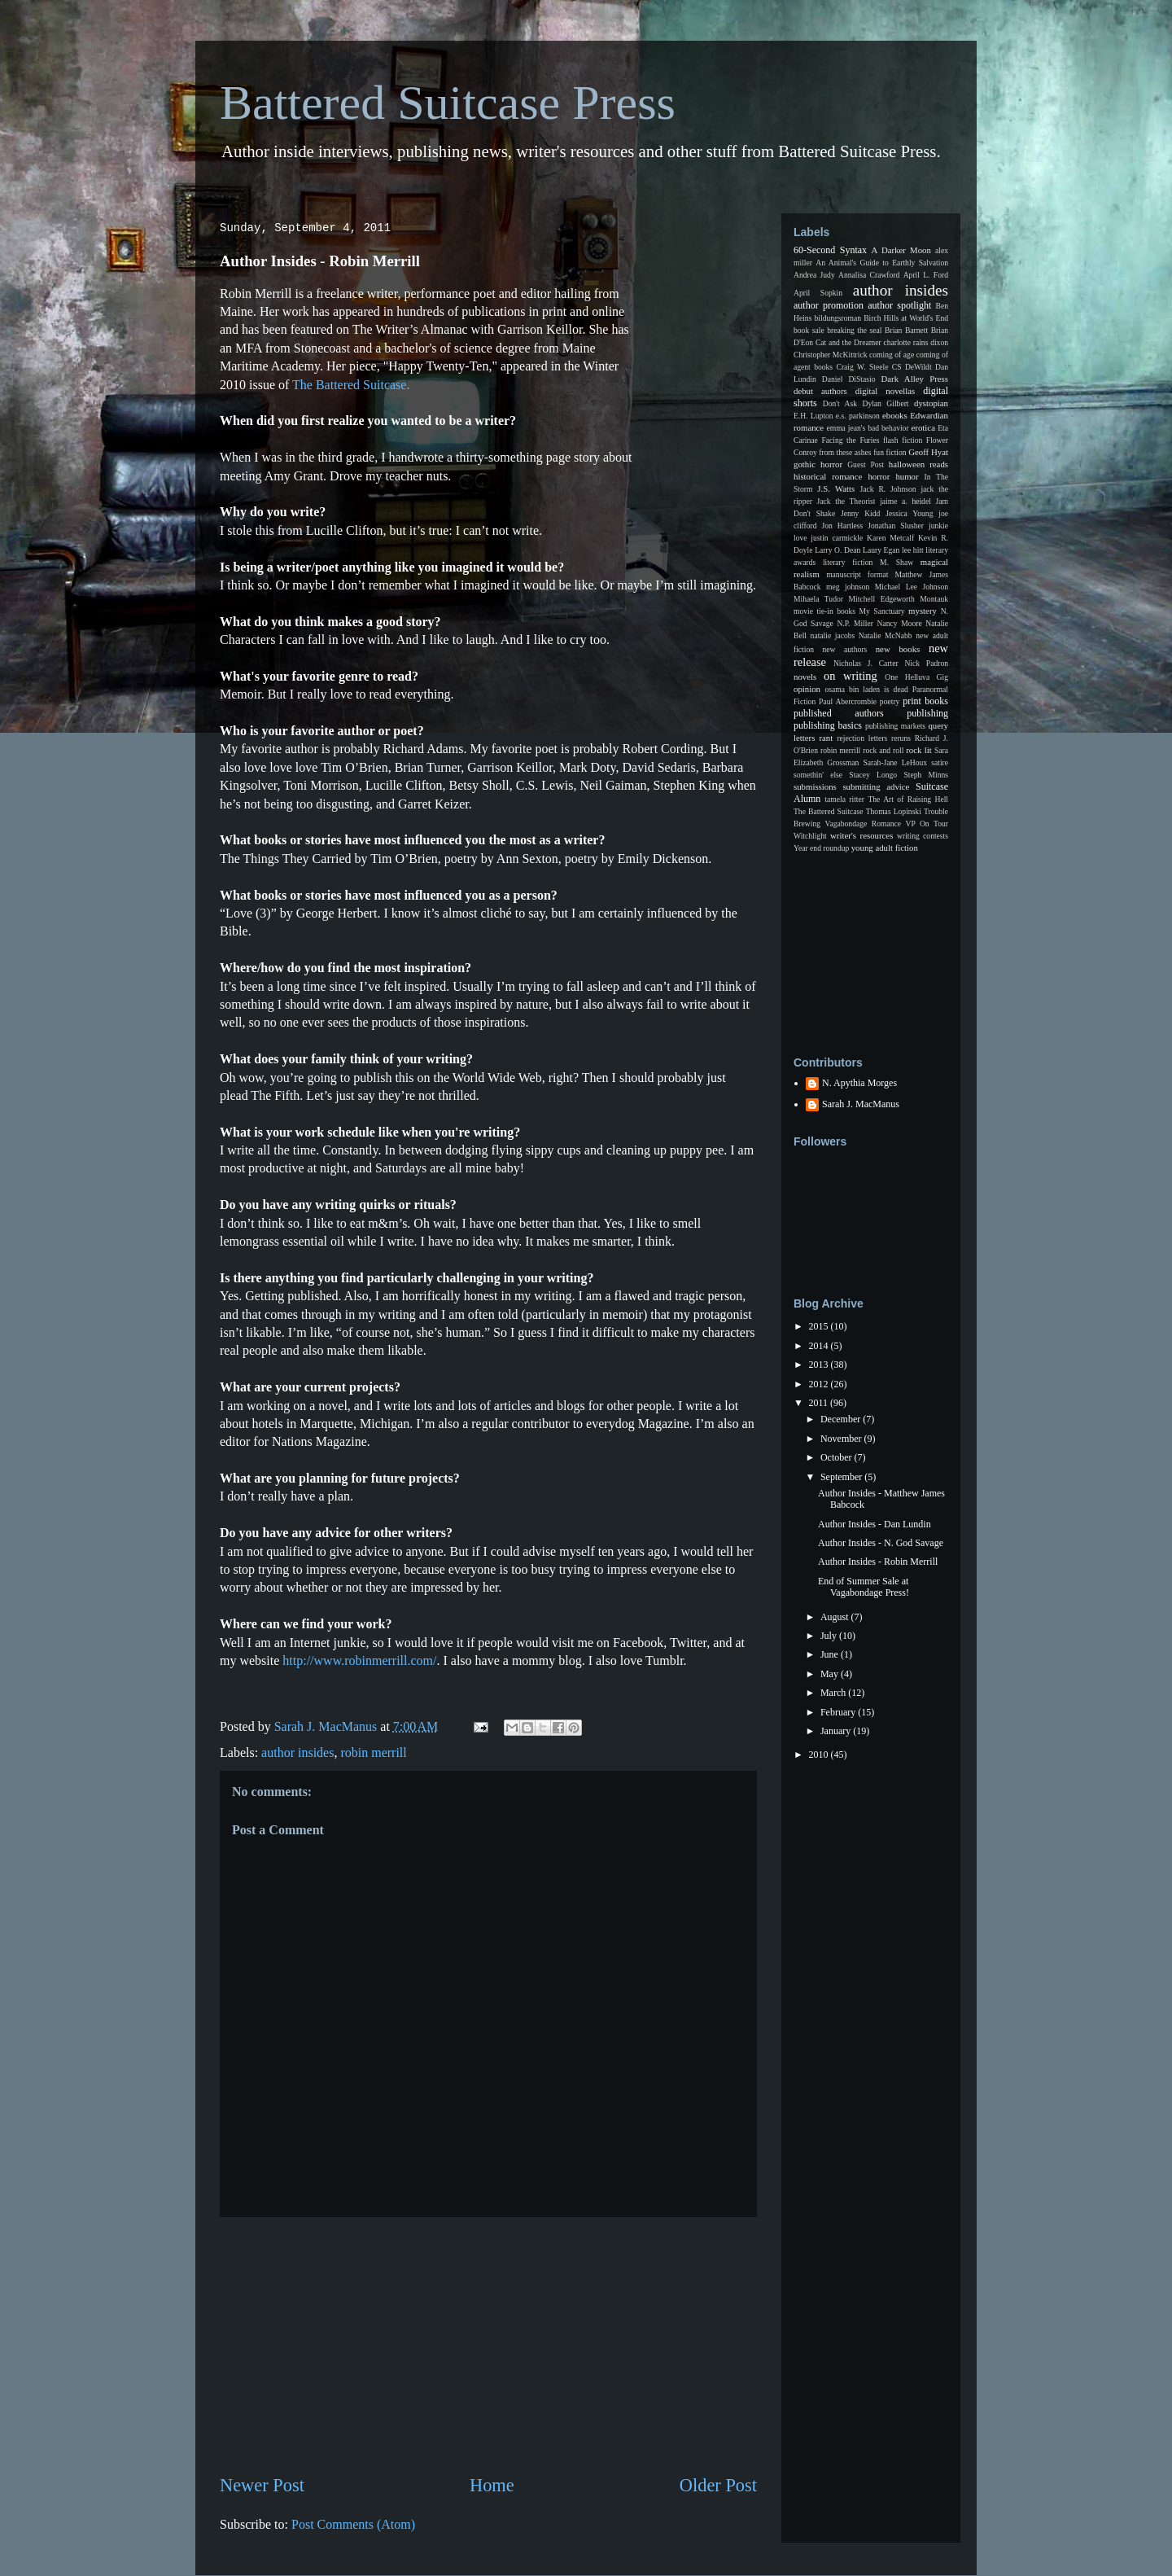 The image size is (1172, 2576). I want to click on halloween reads, so click(918, 464).